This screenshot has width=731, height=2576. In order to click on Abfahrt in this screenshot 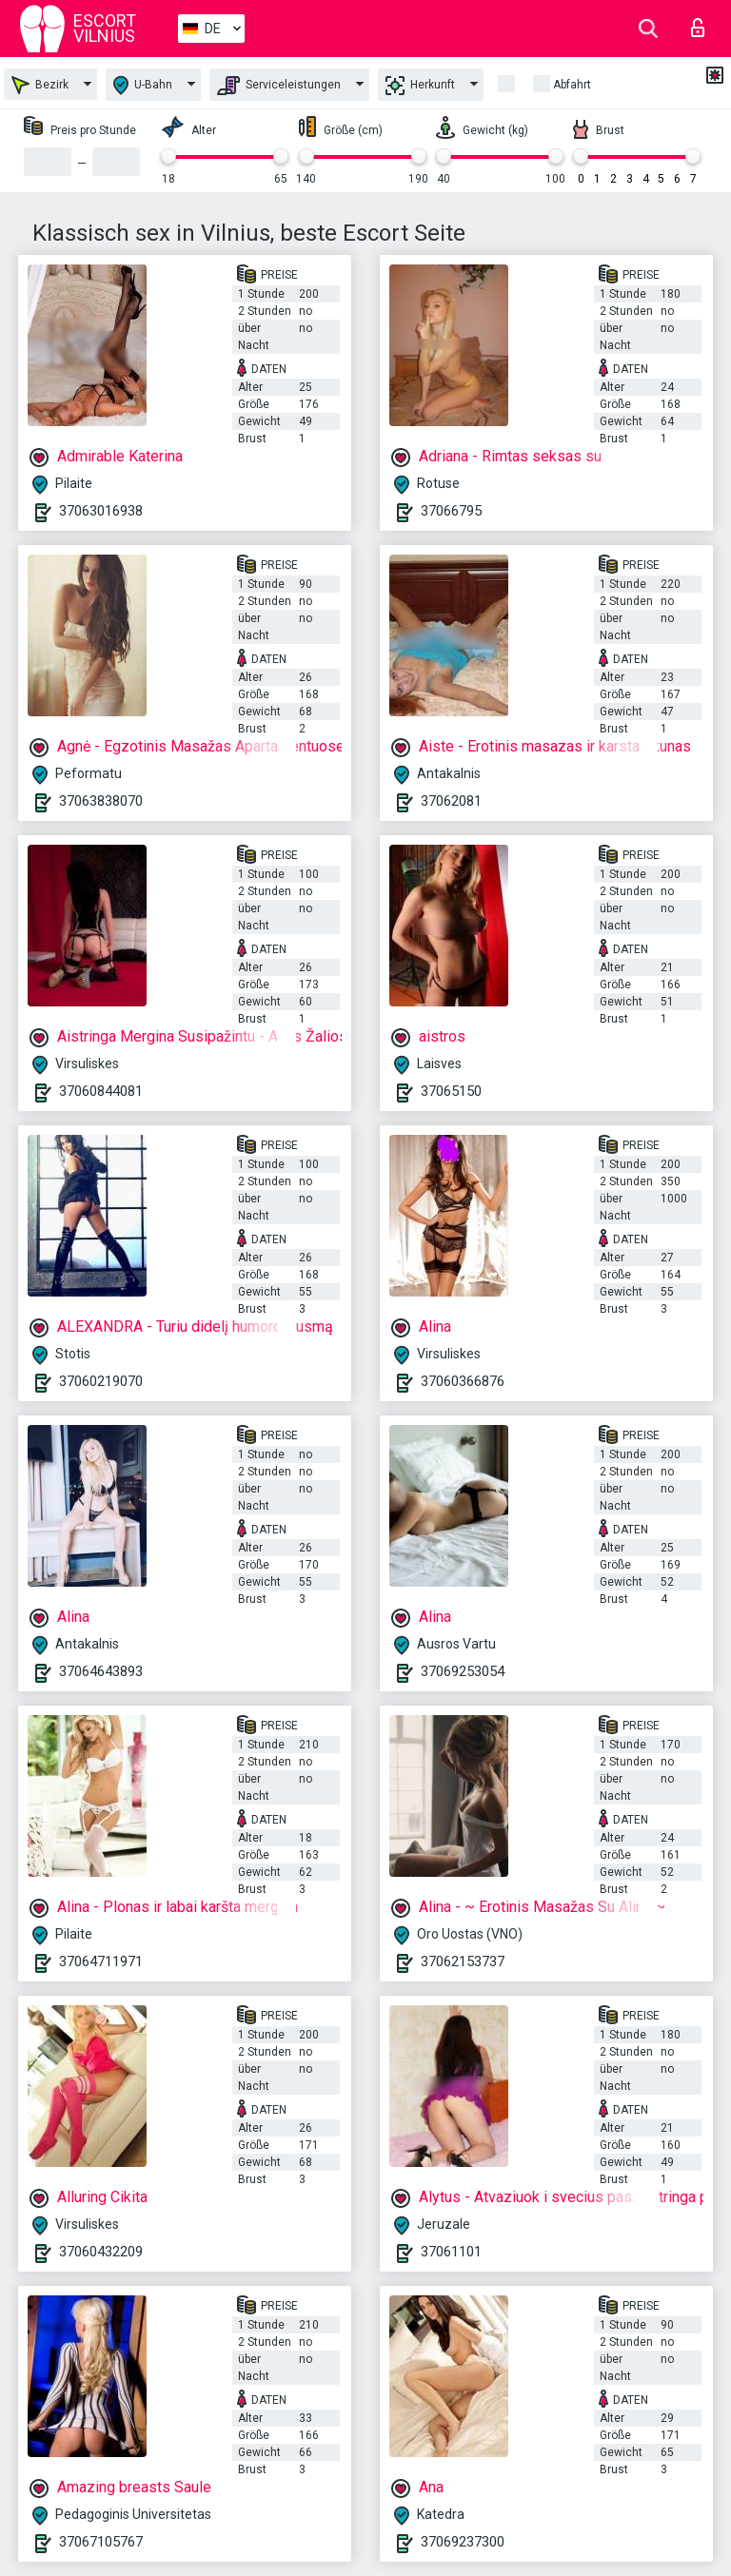, I will do `click(572, 84)`.